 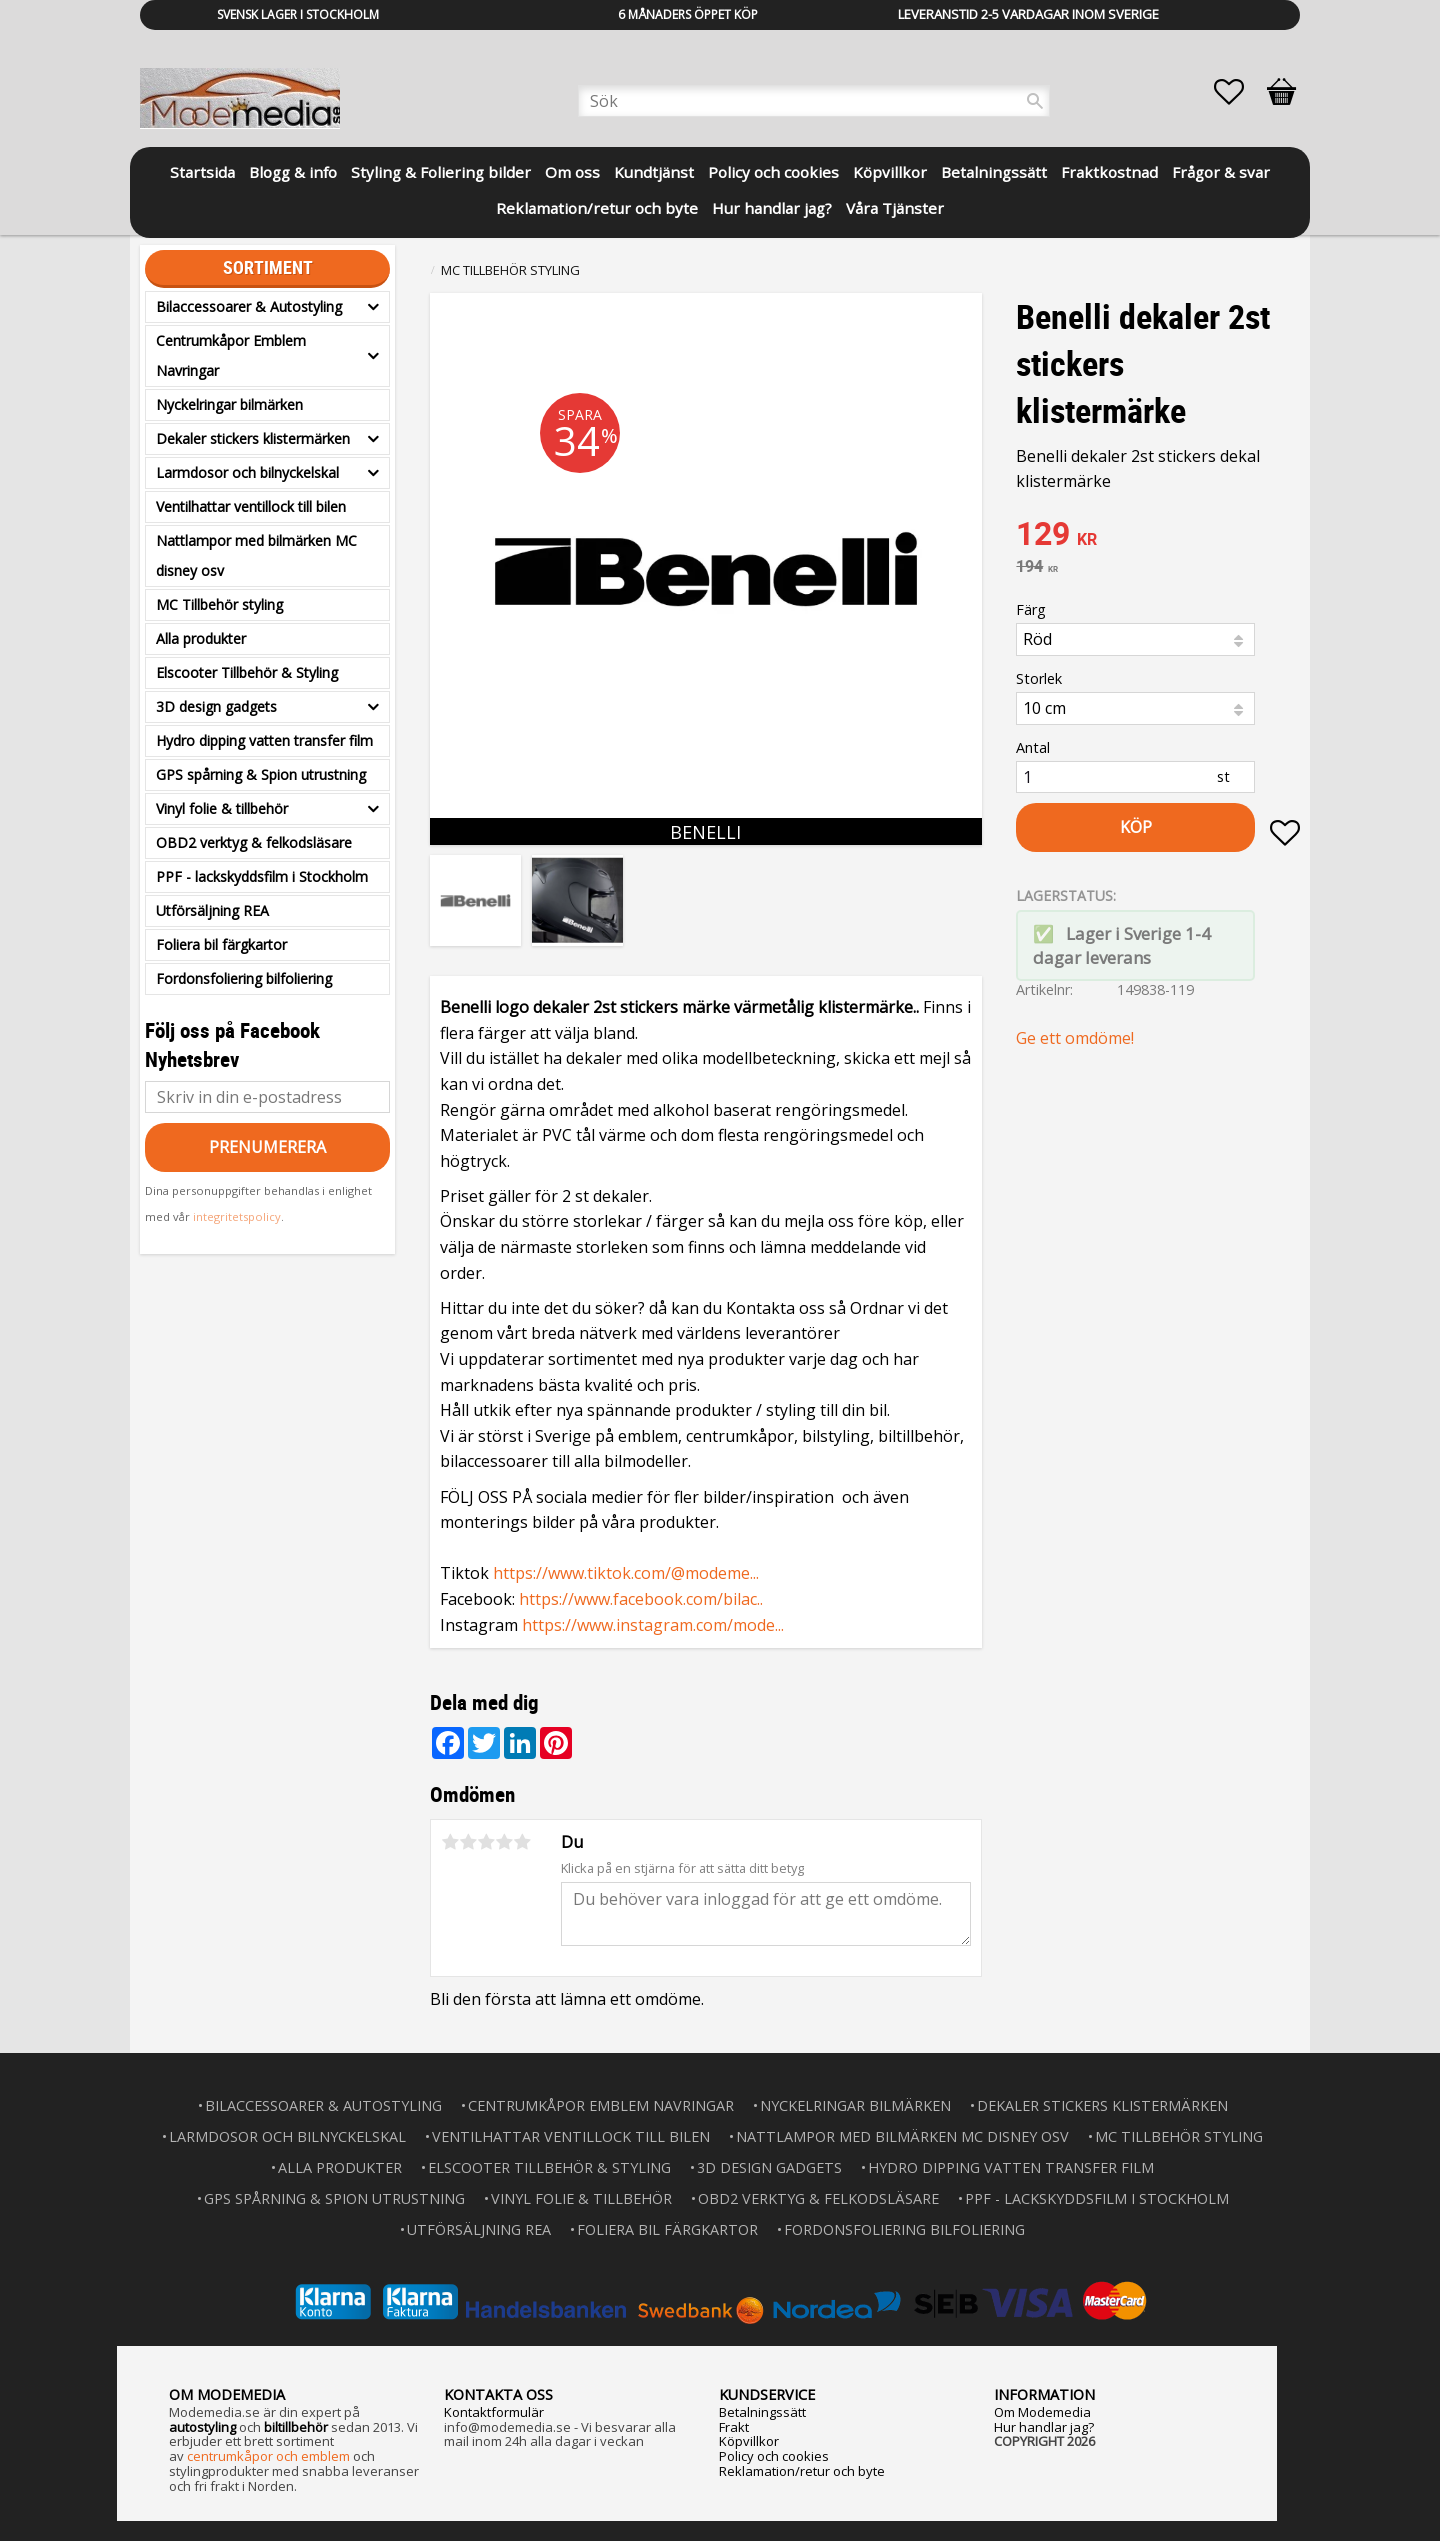 I want to click on Dekaler stickers klistermärken [menuitem], so click(x=253, y=438).